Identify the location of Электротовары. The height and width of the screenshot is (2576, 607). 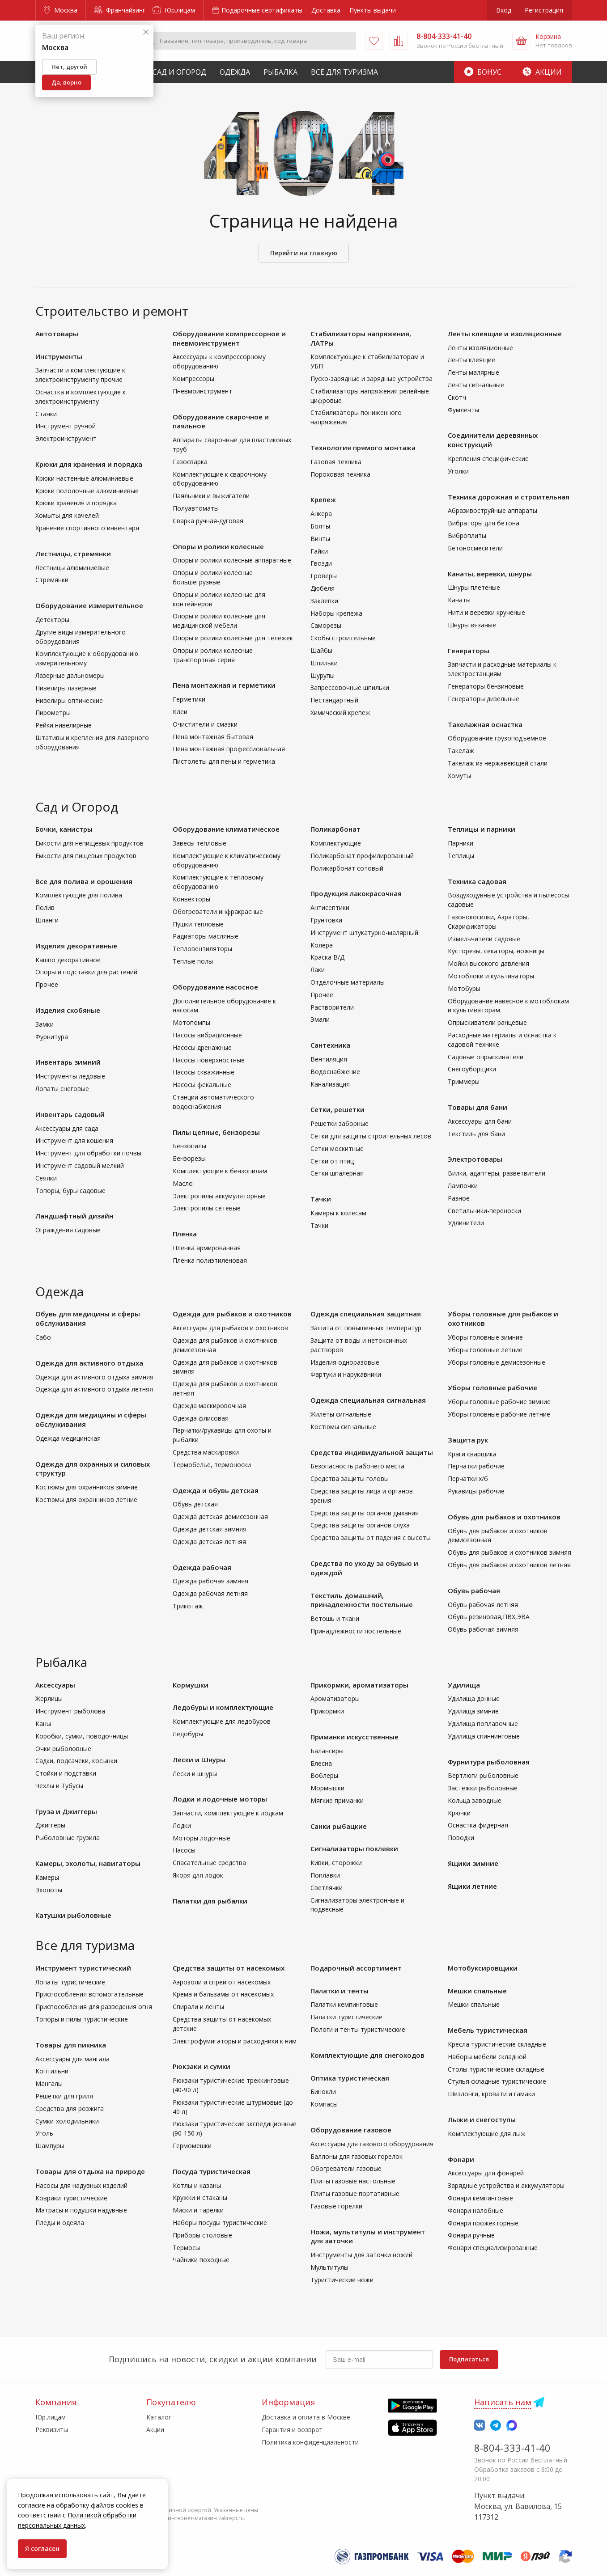
(475, 1159).